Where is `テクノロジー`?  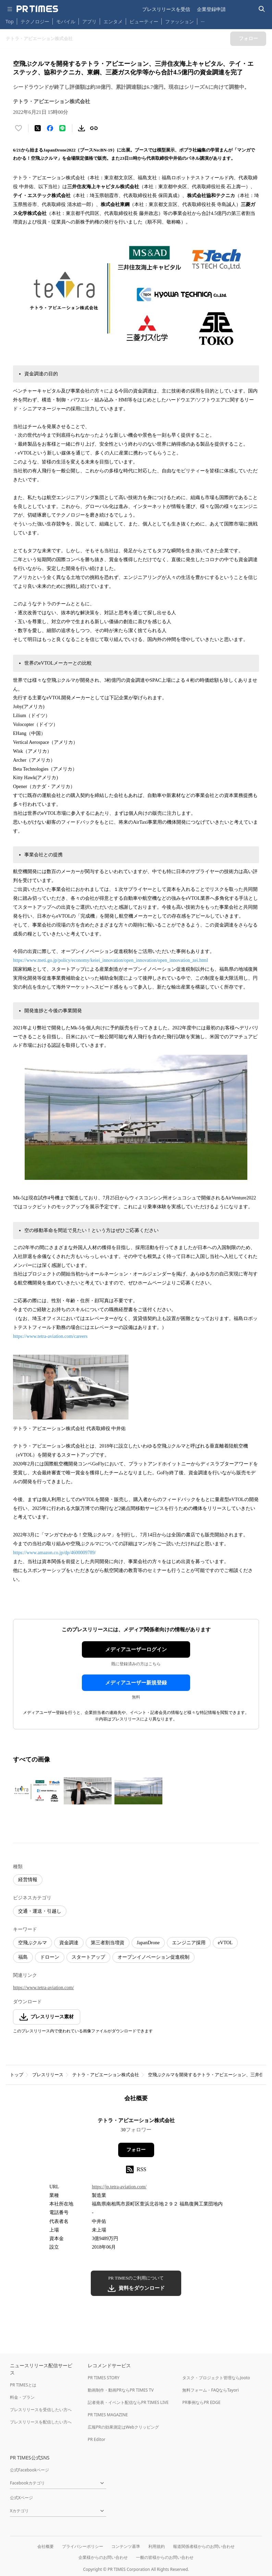
テクノロジー is located at coordinates (35, 21).